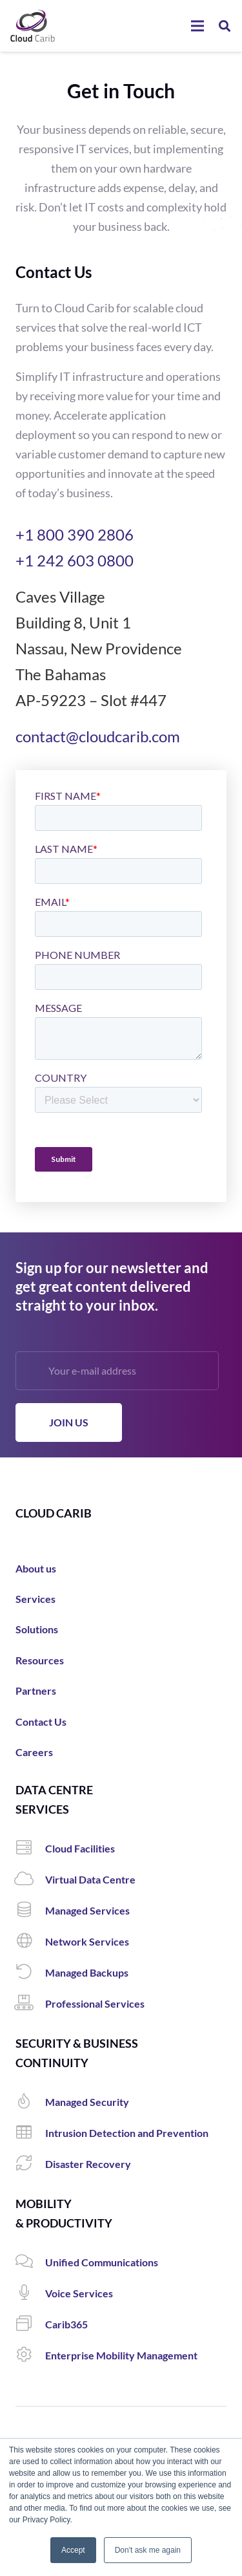 Image resolution: width=242 pixels, height=2576 pixels. What do you see at coordinates (73, 2550) in the screenshot?
I see `Accept [button]` at bounding box center [73, 2550].